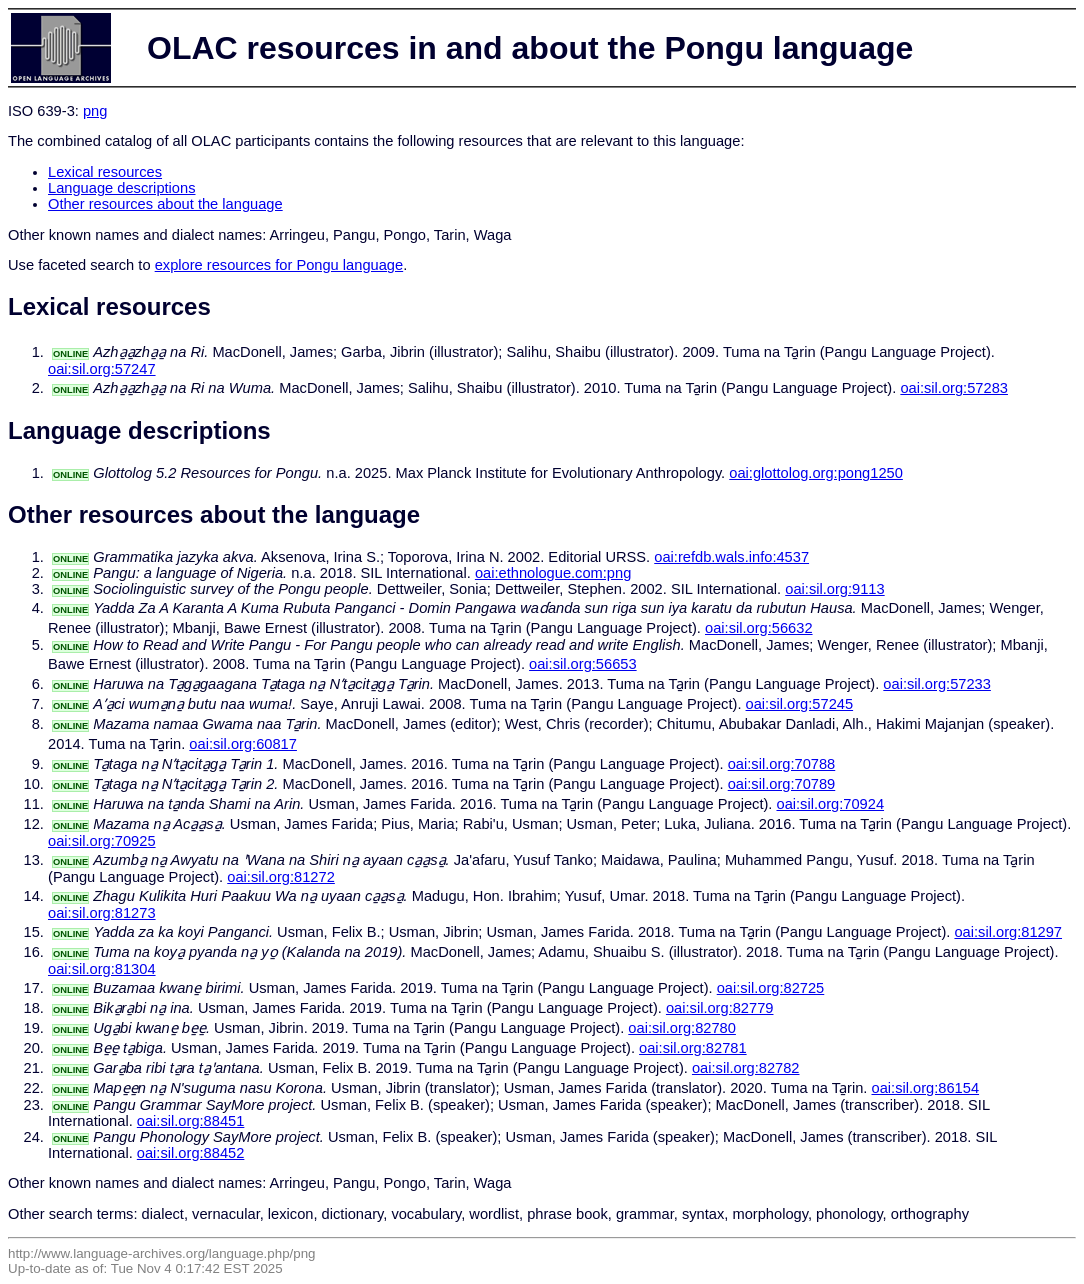 Image resolution: width=1084 pixels, height=1284 pixels. What do you see at coordinates (759, 628) in the screenshot?
I see `oai:sil.org:56632` at bounding box center [759, 628].